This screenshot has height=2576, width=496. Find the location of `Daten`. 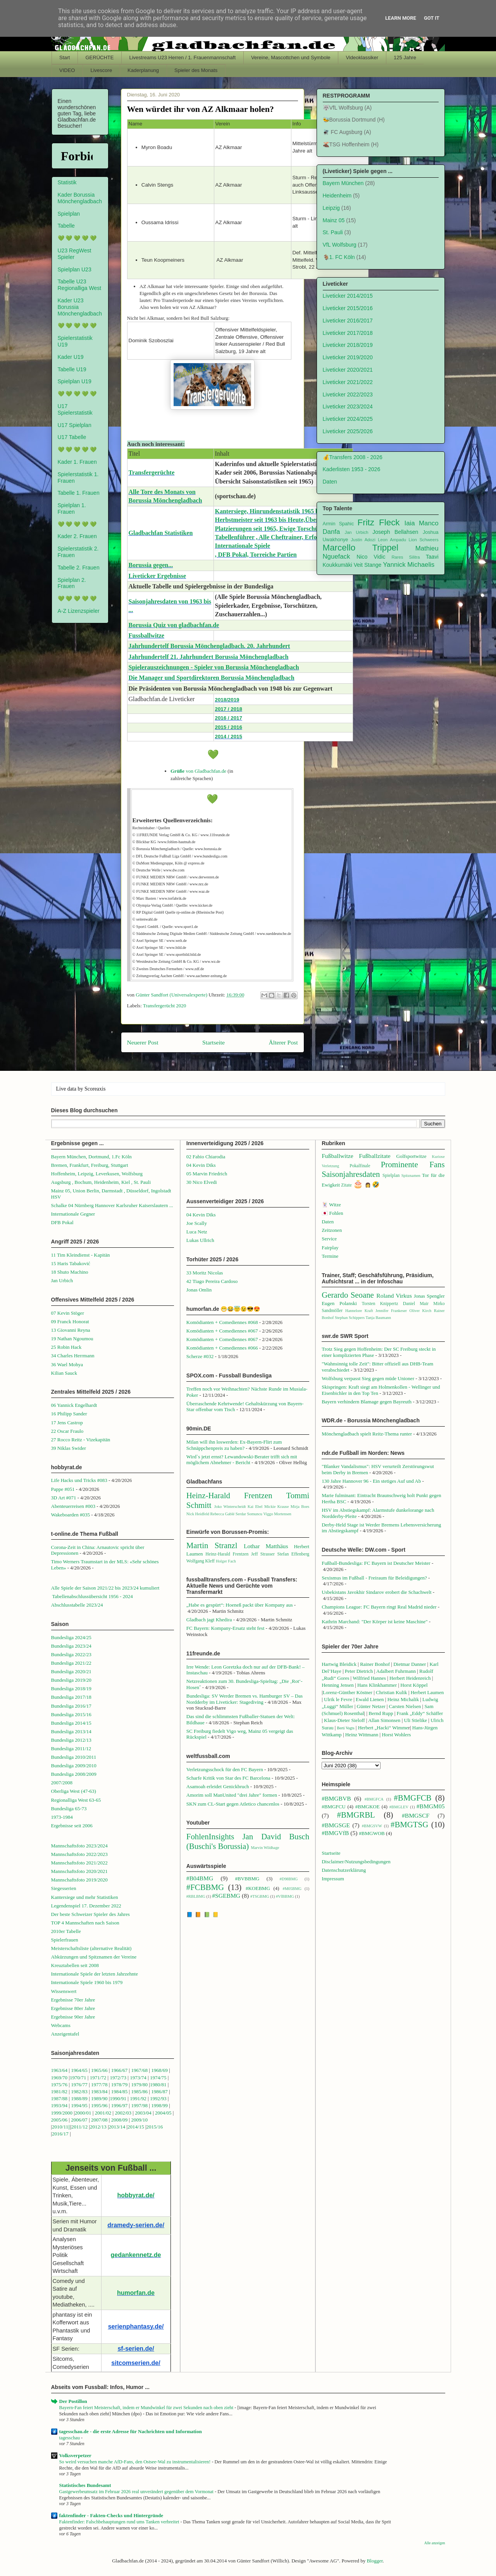

Daten is located at coordinates (330, 481).